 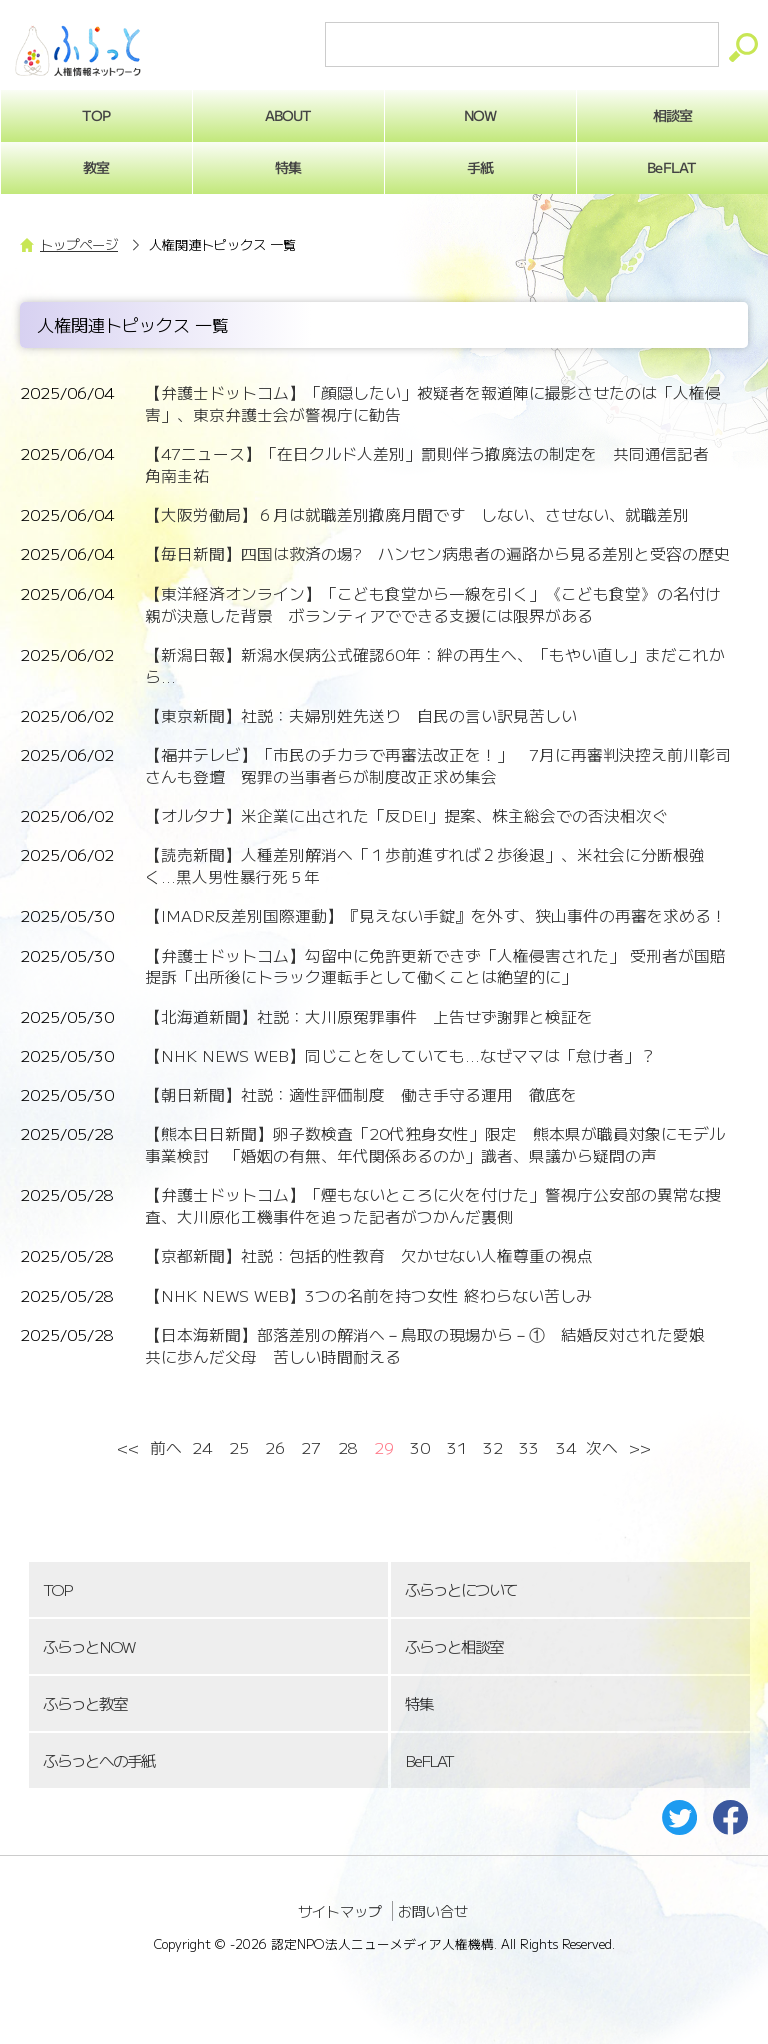 What do you see at coordinates (433, 403) in the screenshot?
I see `【弁護士ドットコム】「顔隠したい」被疑者を報道陣に撮影させたのは「人権侵害」、東京弁護士会が警視庁に勧告` at bounding box center [433, 403].